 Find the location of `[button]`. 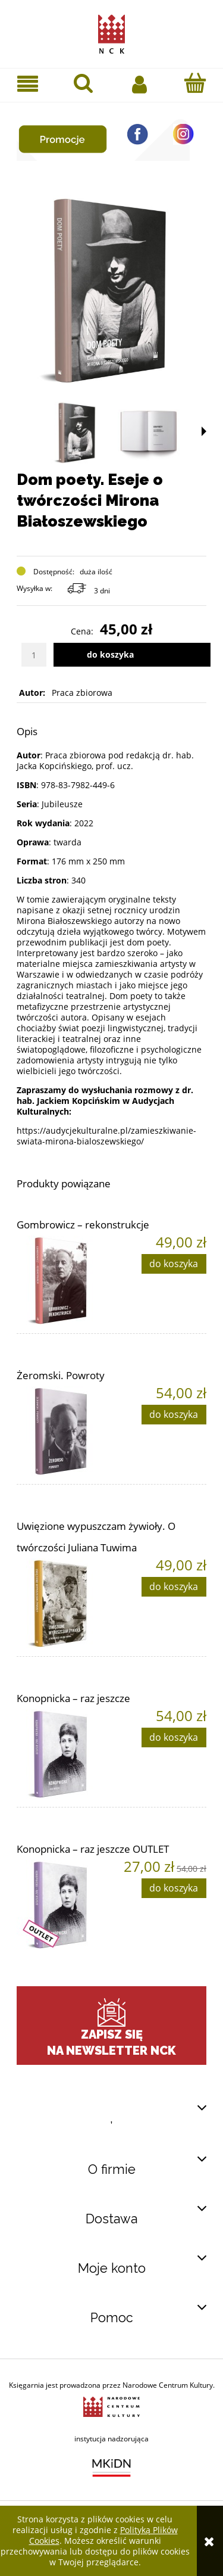

[button] is located at coordinates (28, 84).